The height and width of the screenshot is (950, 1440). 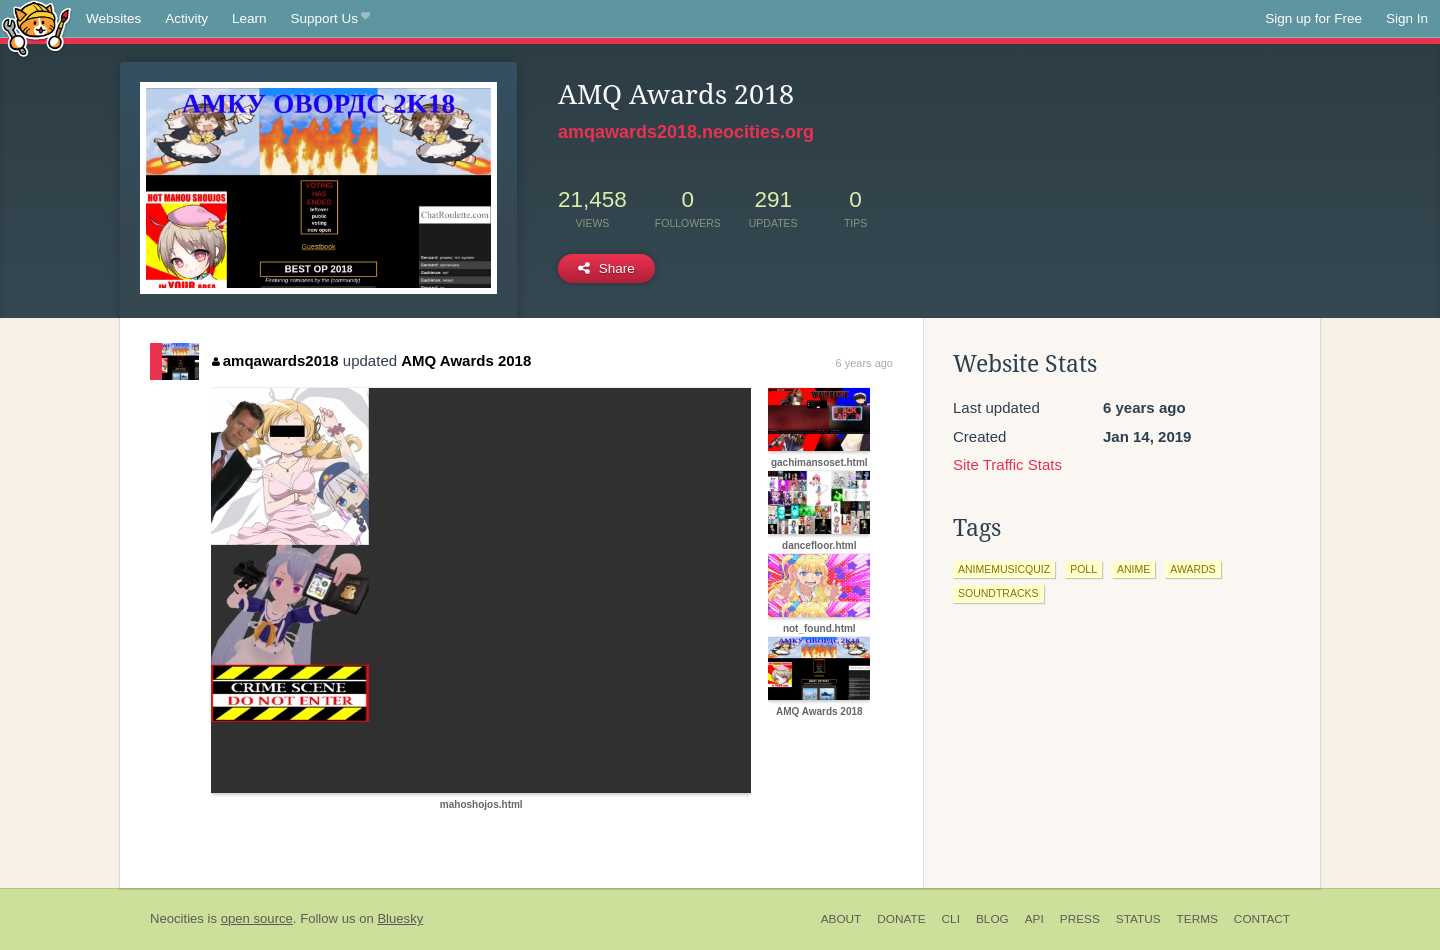 What do you see at coordinates (1133, 569) in the screenshot?
I see `anime` at bounding box center [1133, 569].